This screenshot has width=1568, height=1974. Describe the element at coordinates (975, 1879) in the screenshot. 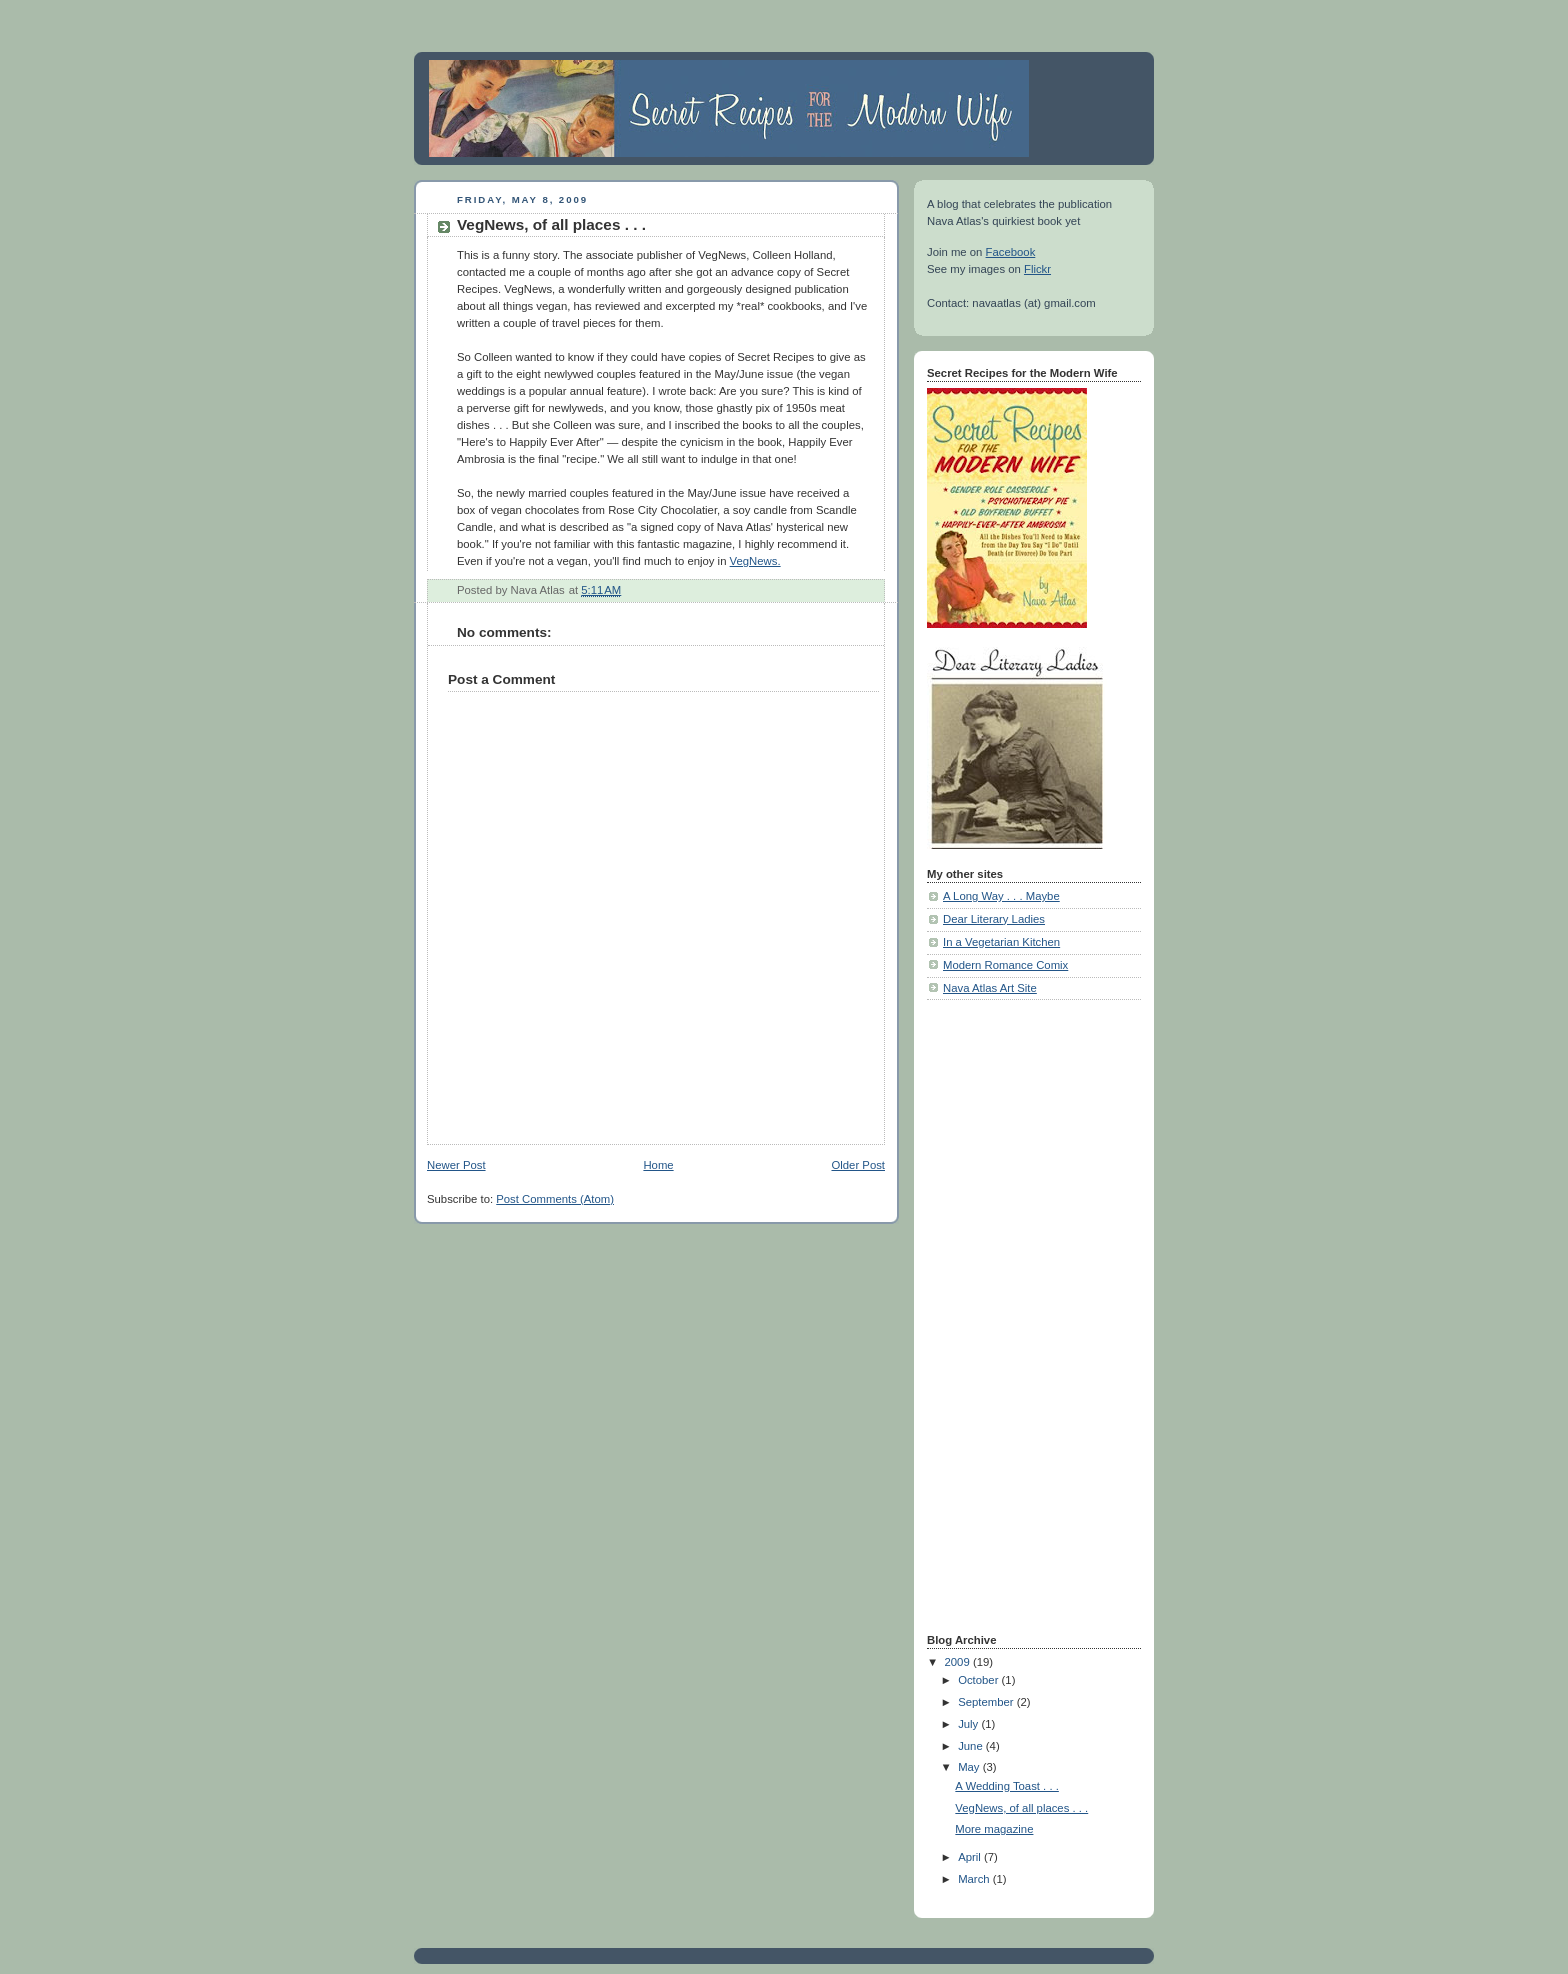

I see `March` at that location.